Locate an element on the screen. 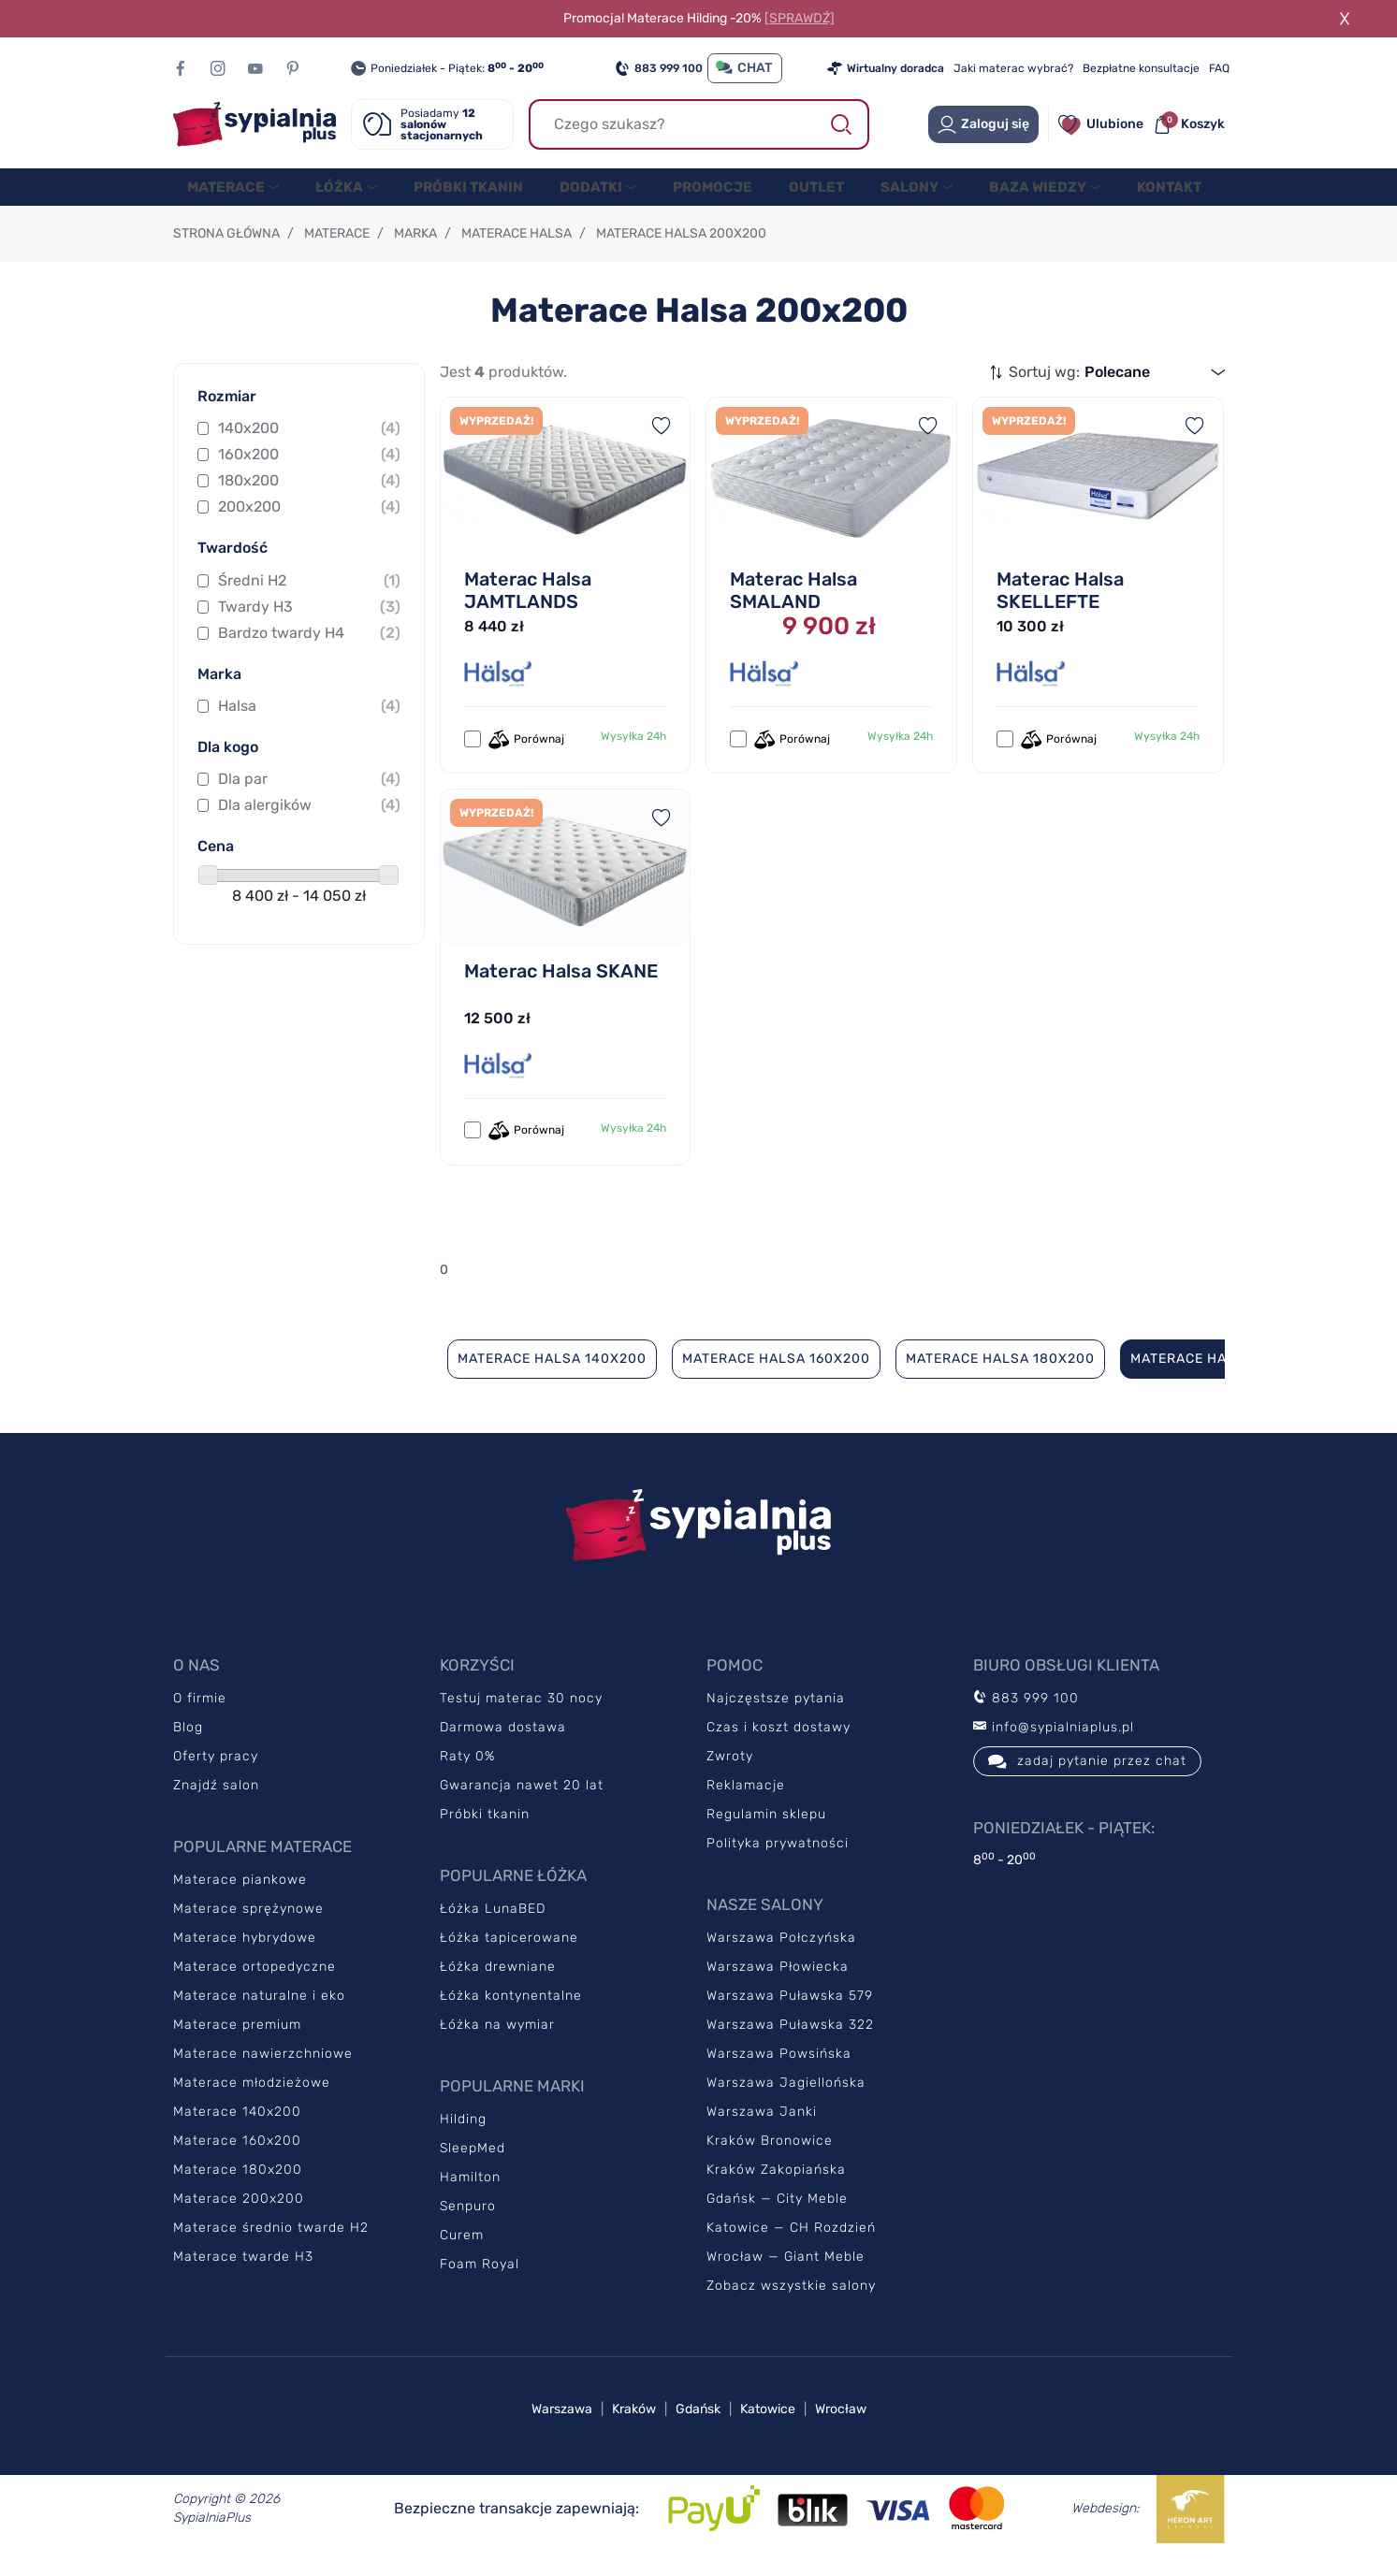 The height and width of the screenshot is (2576, 1397). Foam Royal is located at coordinates (479, 2283).